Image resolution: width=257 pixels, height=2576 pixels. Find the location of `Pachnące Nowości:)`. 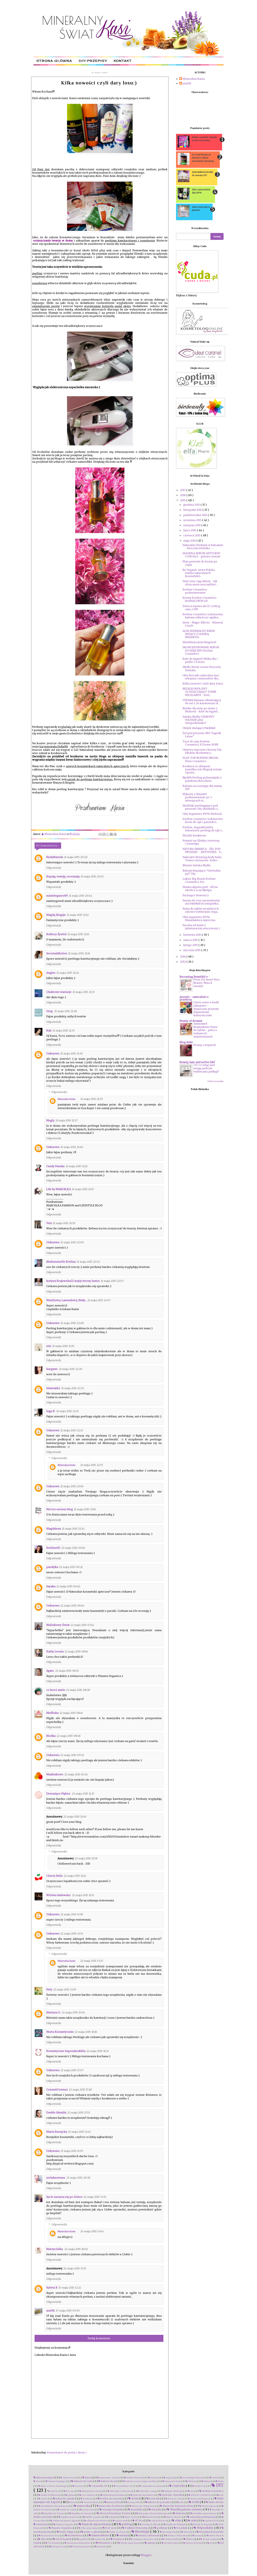

Pachnące Nowości:) is located at coordinates (196, 895).